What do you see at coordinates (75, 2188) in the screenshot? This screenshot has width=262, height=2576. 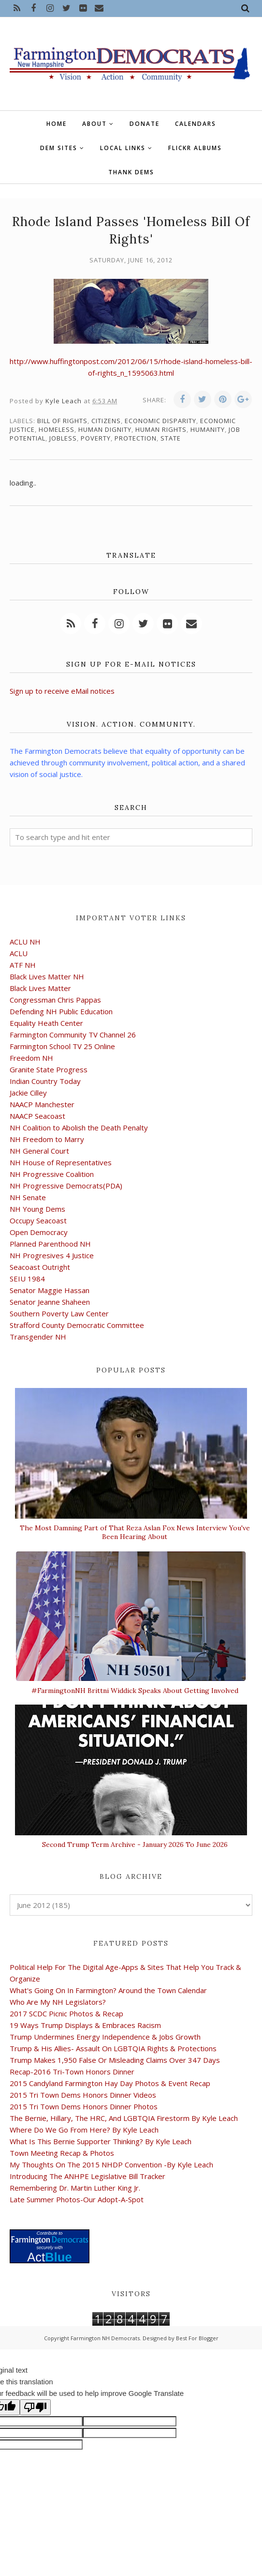 I see `Remembering Dr. Martin Luther King Jr.` at bounding box center [75, 2188].